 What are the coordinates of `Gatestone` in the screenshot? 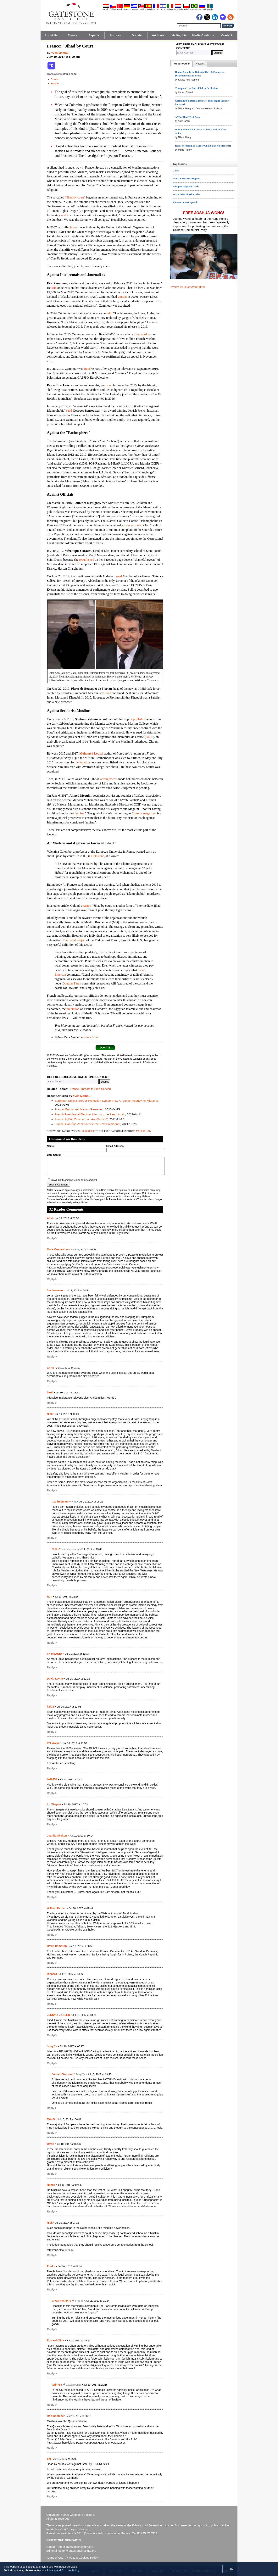 It's located at (97, 856).